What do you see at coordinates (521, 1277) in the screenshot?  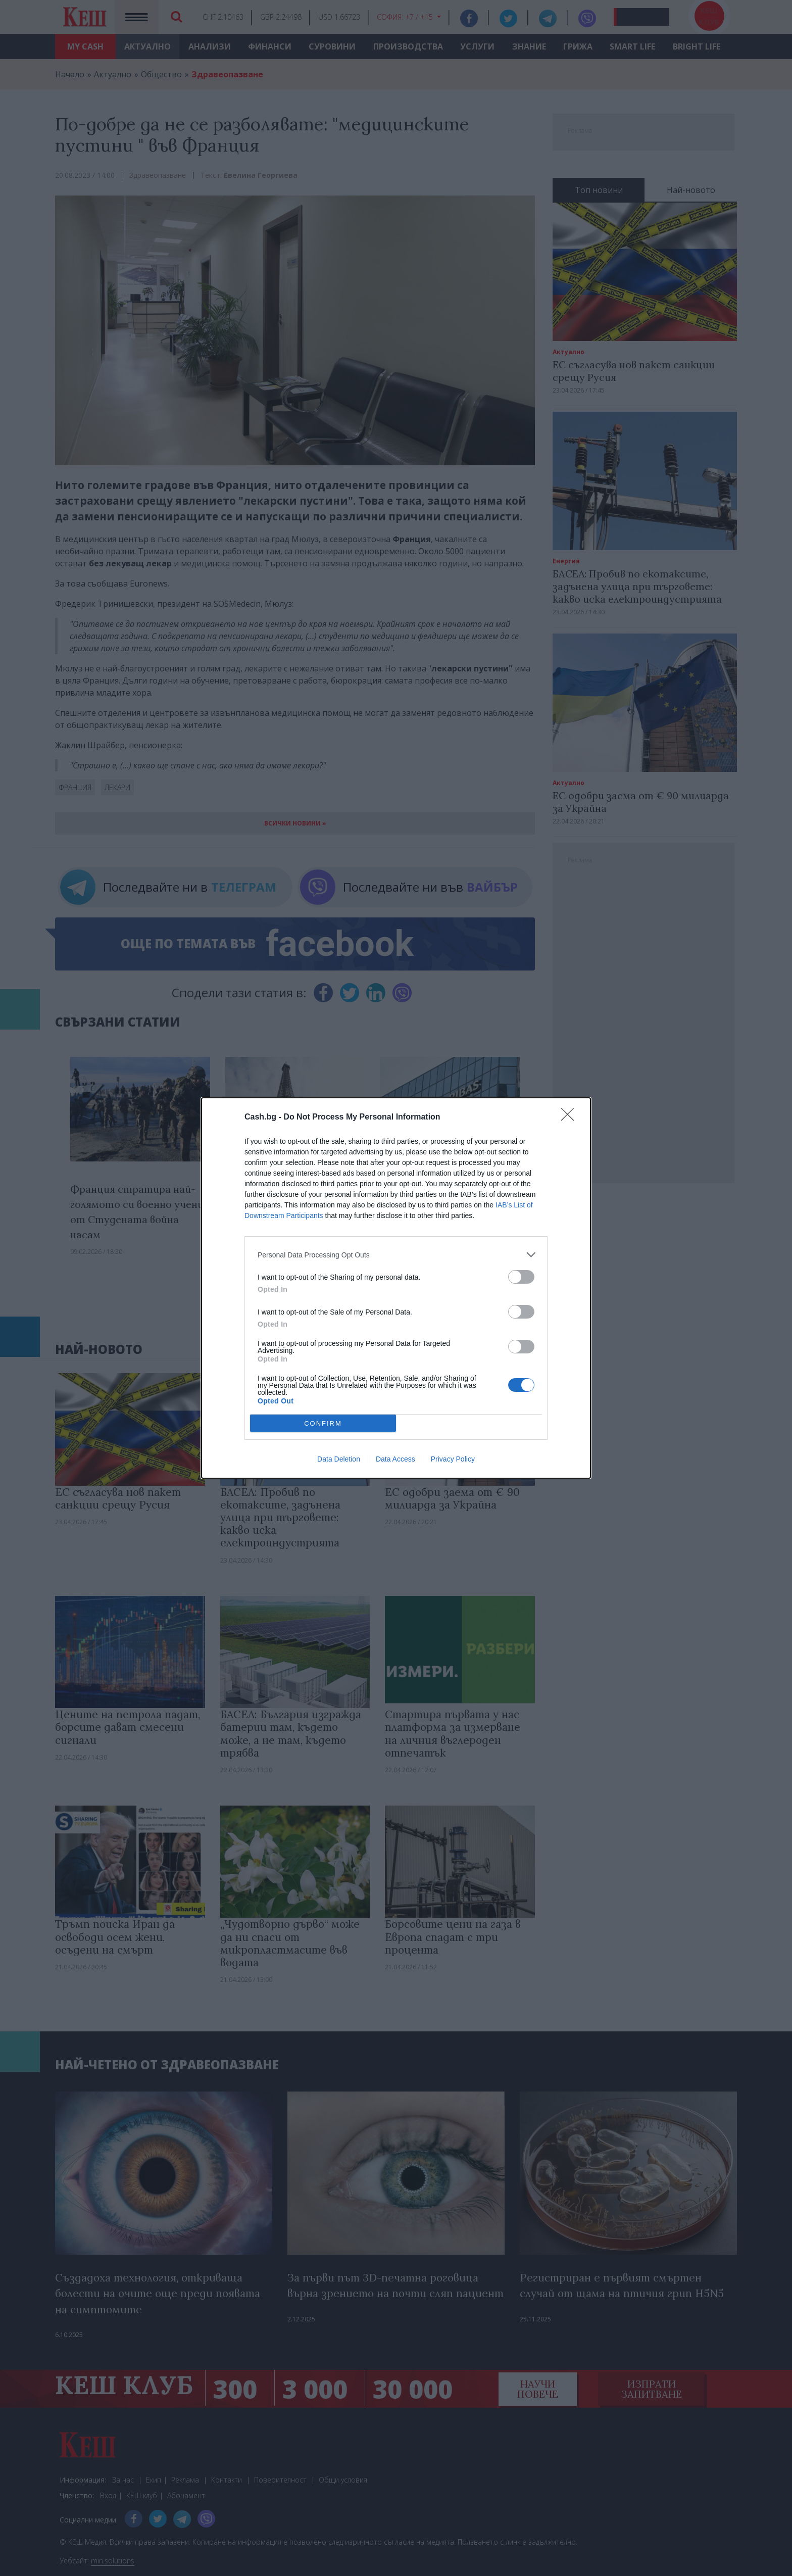 I see `[switch]` at bounding box center [521, 1277].